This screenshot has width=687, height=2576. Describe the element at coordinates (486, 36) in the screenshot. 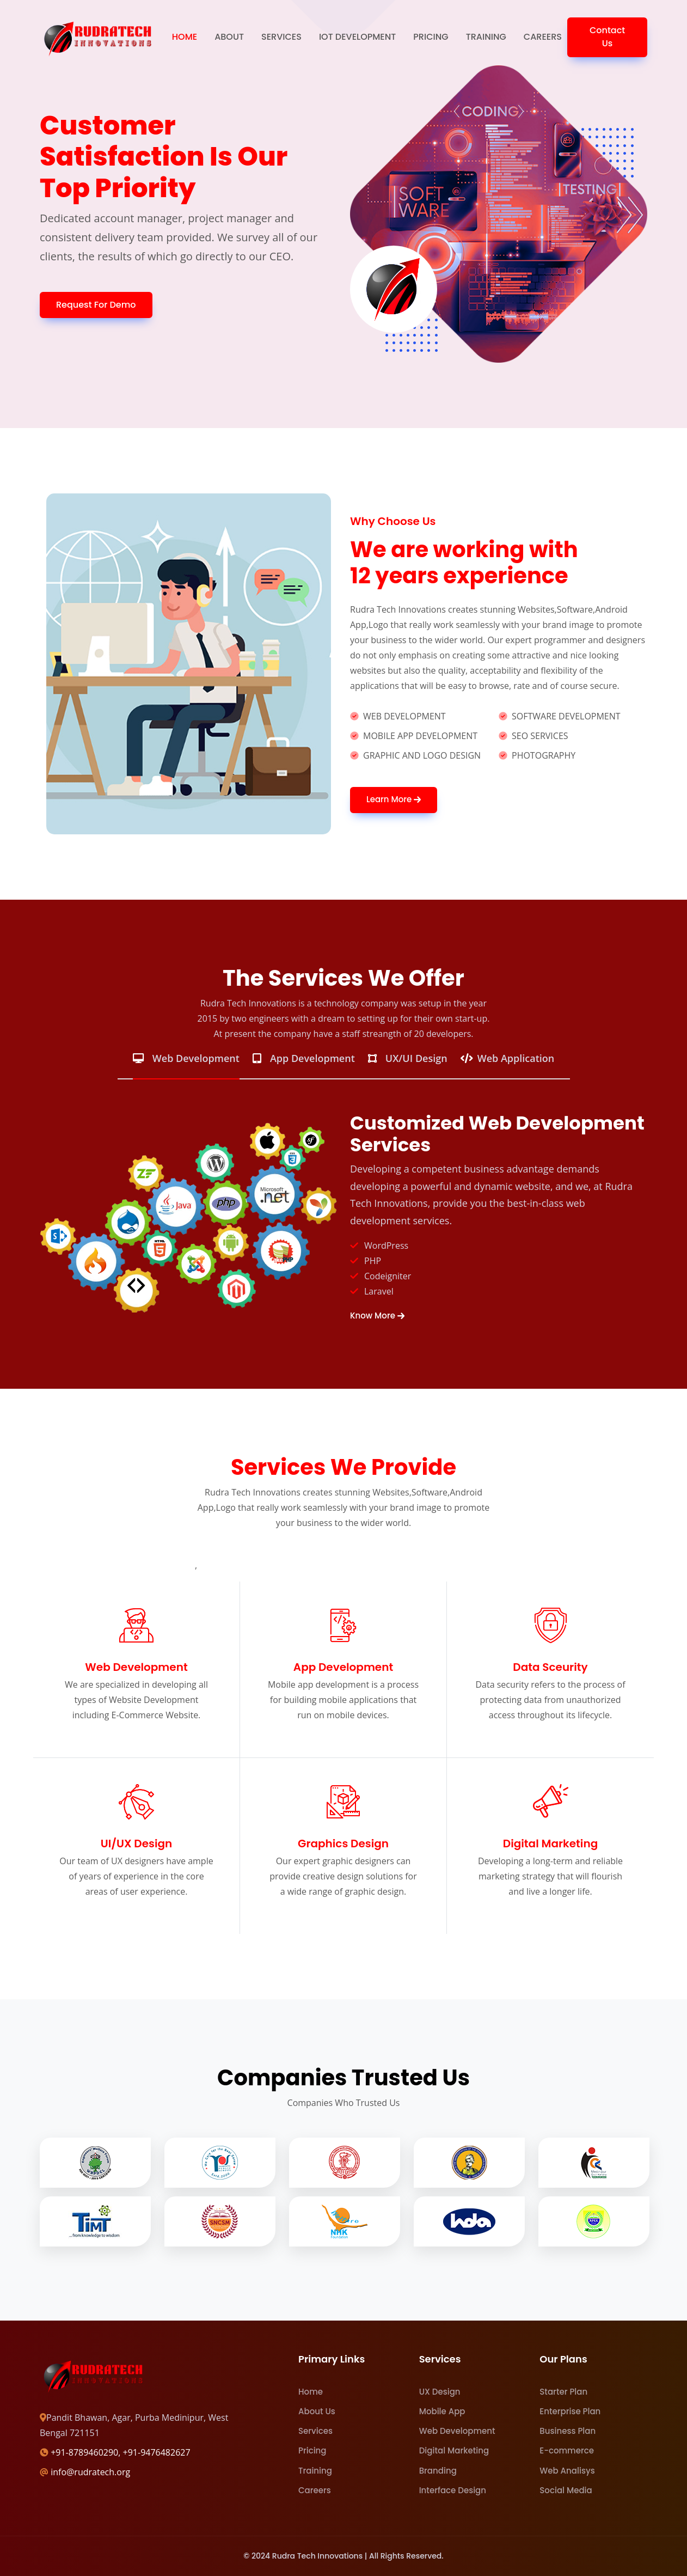

I see `Training` at that location.